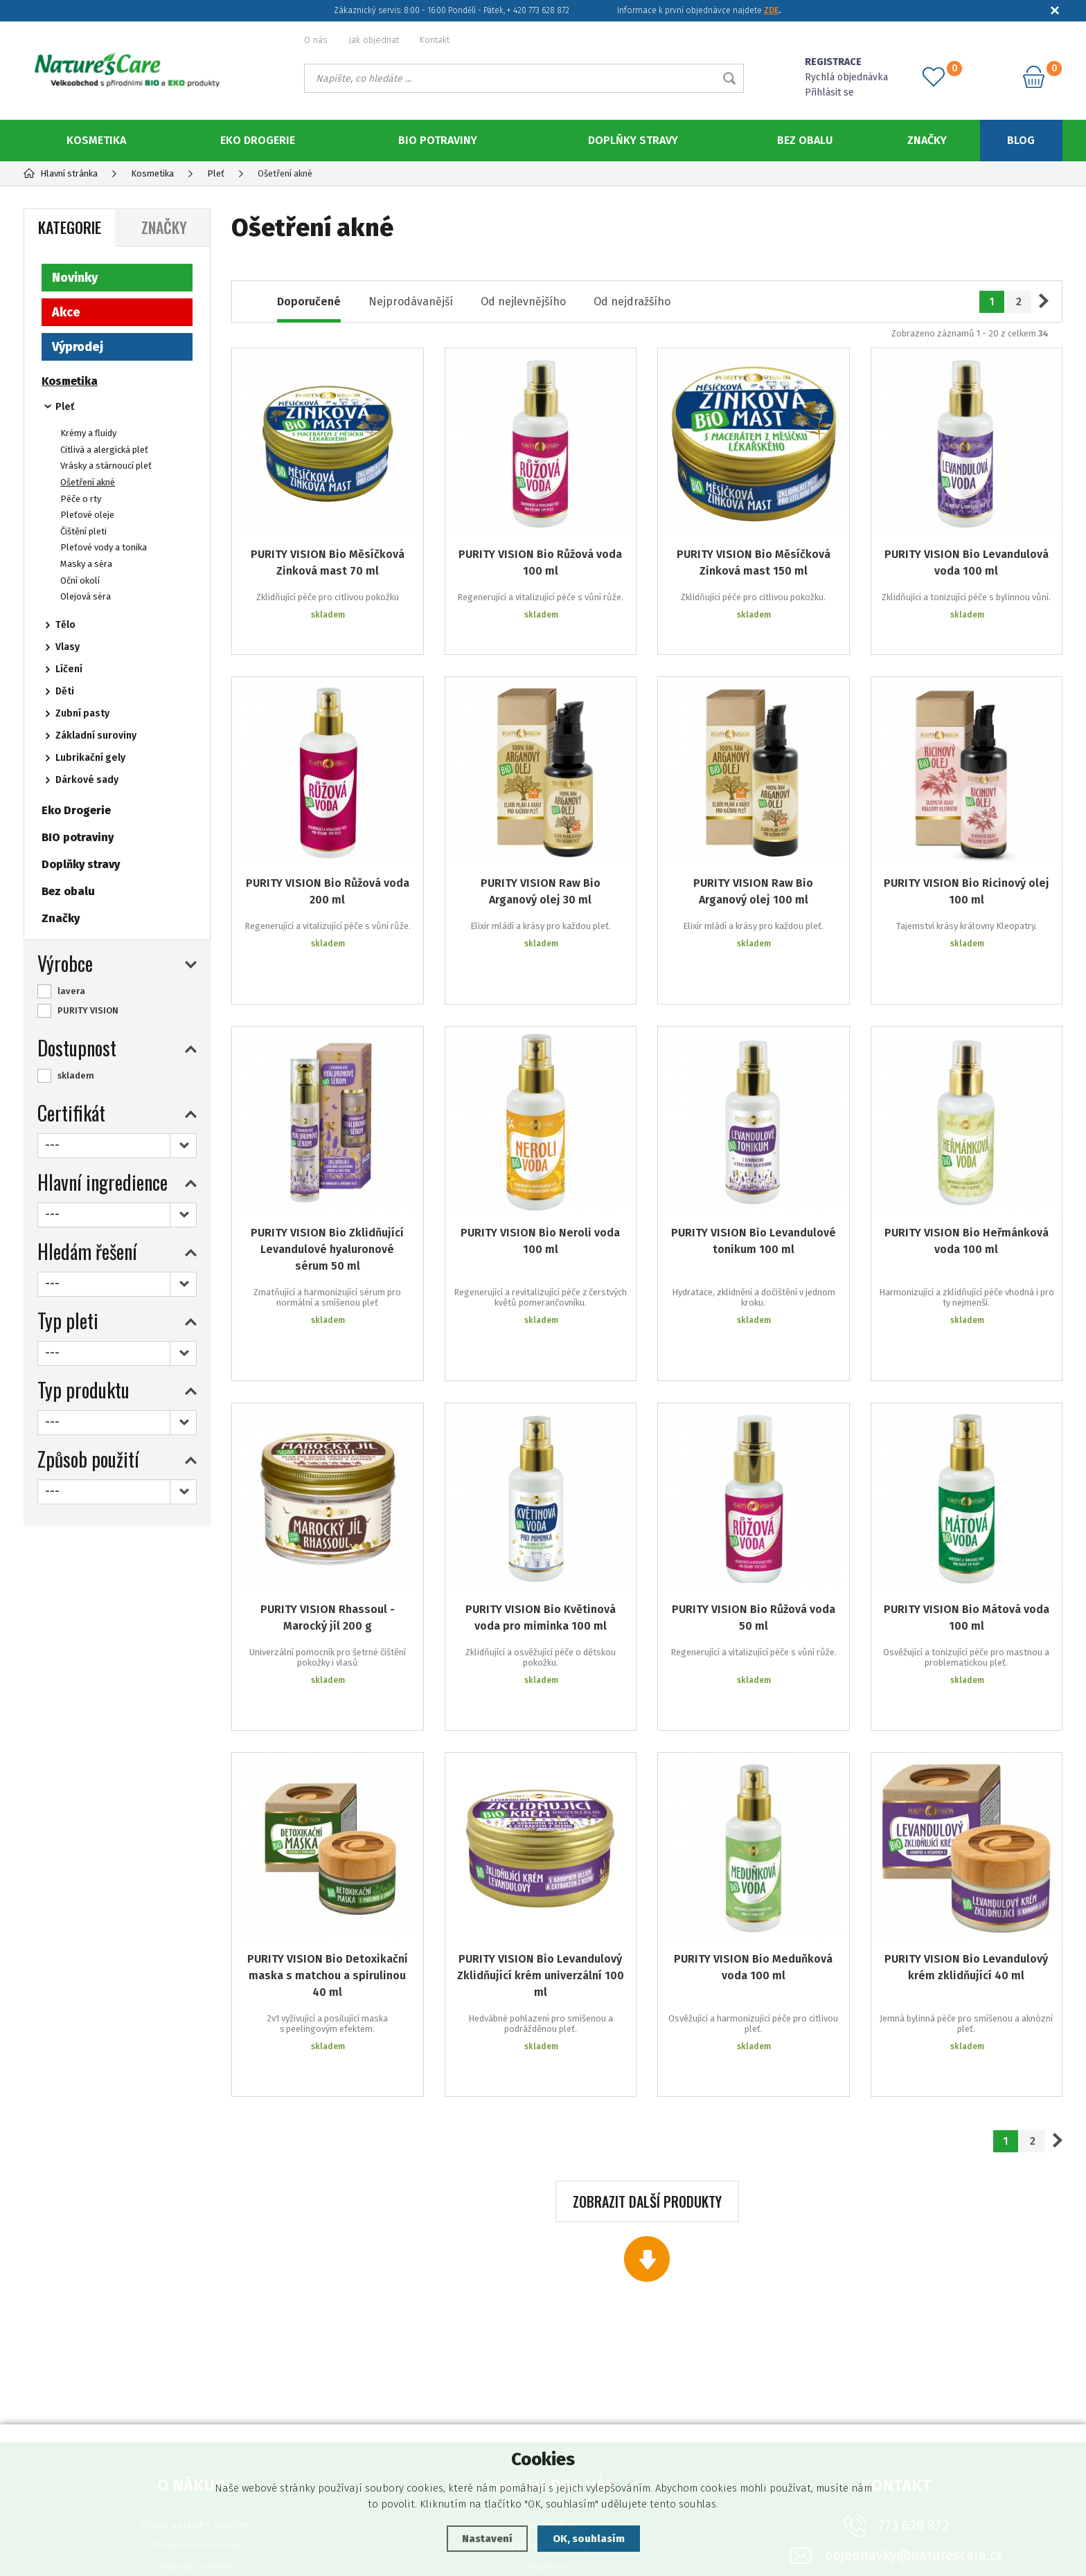 This screenshot has width=1086, height=2576. I want to click on ZDE, so click(771, 10).